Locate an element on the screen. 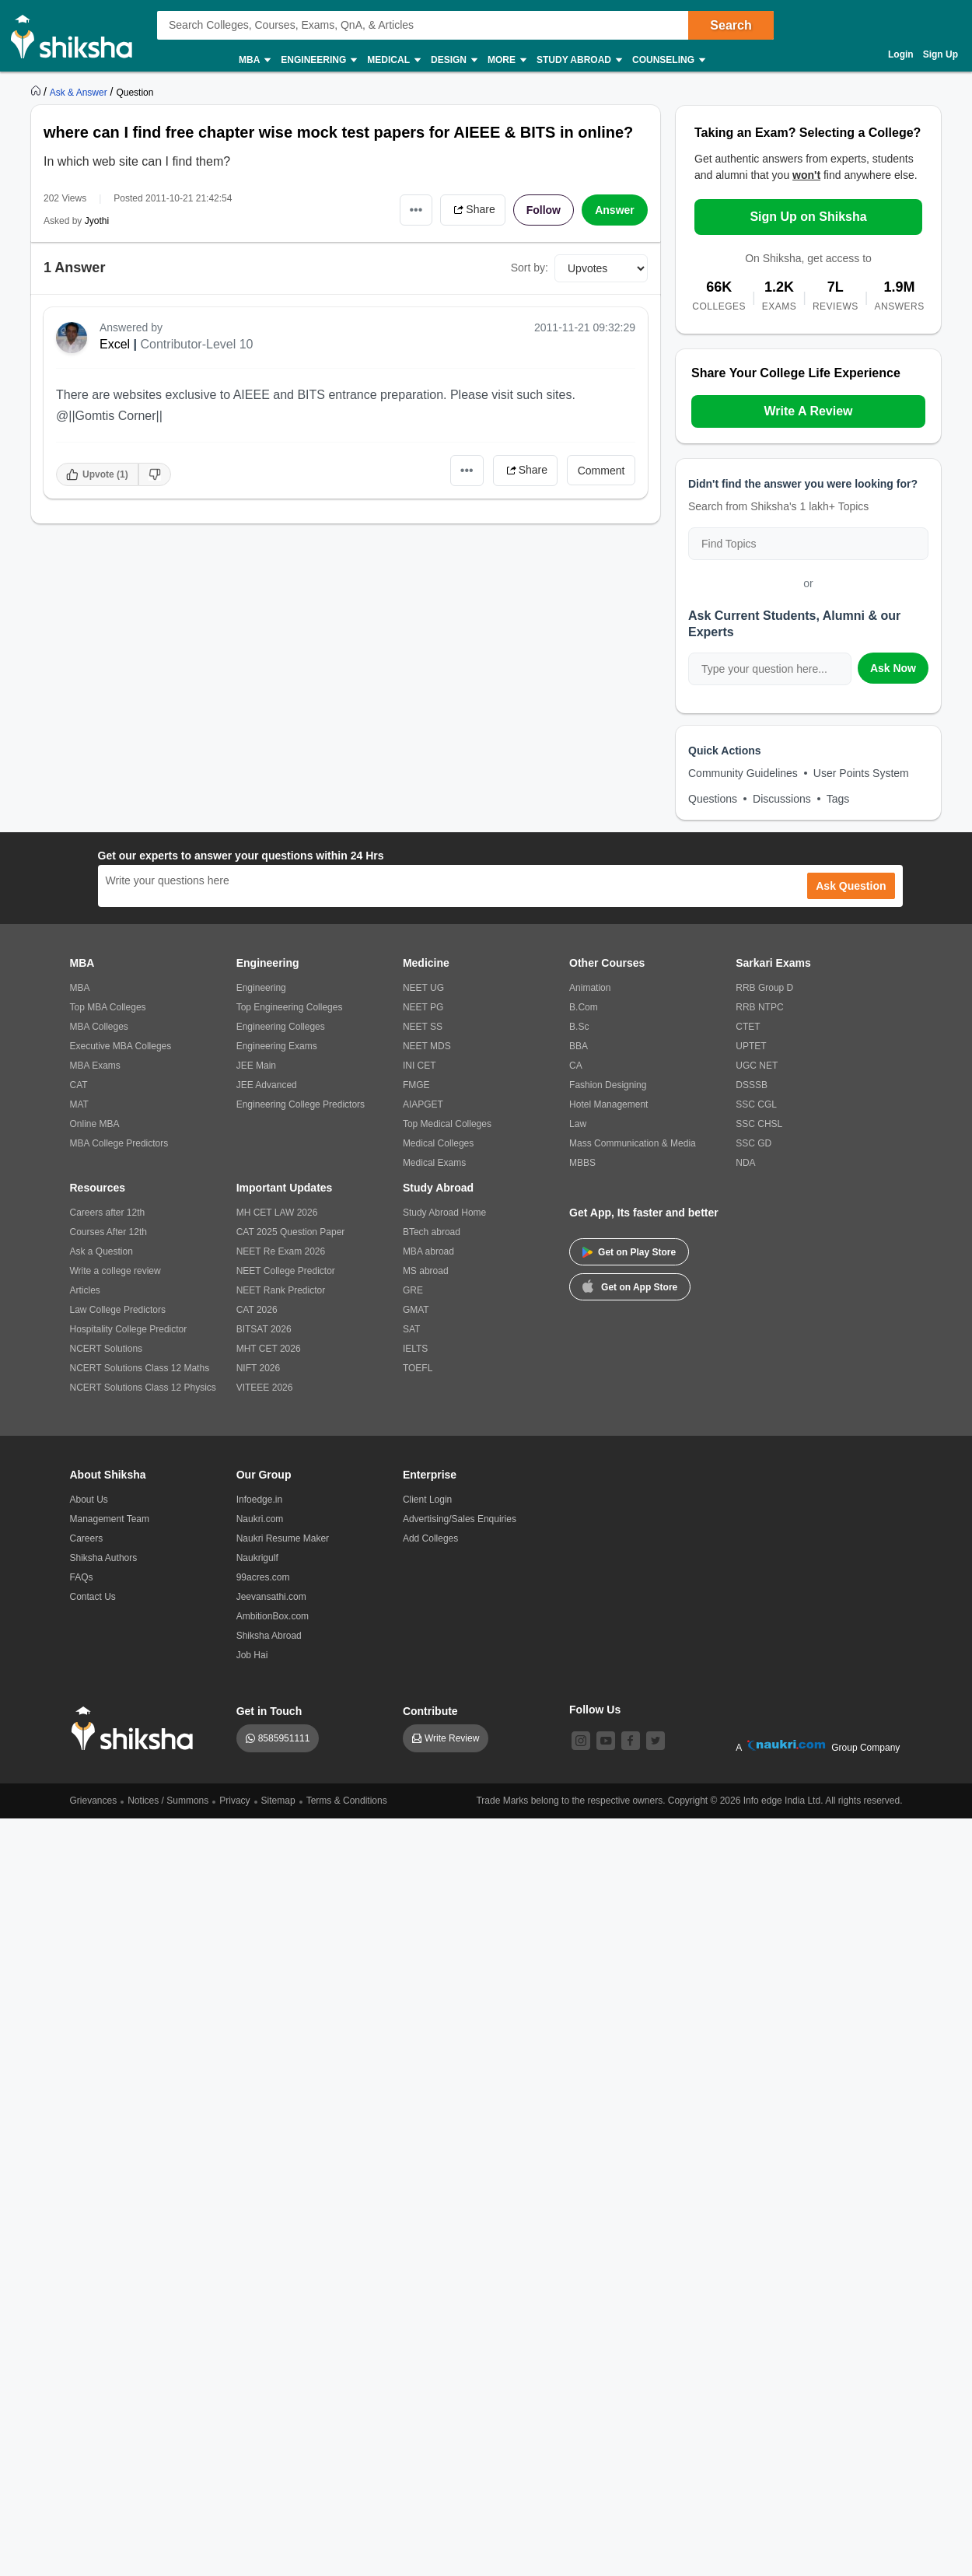 This screenshot has width=972, height=2576. Grievances is located at coordinates (93, 1800).